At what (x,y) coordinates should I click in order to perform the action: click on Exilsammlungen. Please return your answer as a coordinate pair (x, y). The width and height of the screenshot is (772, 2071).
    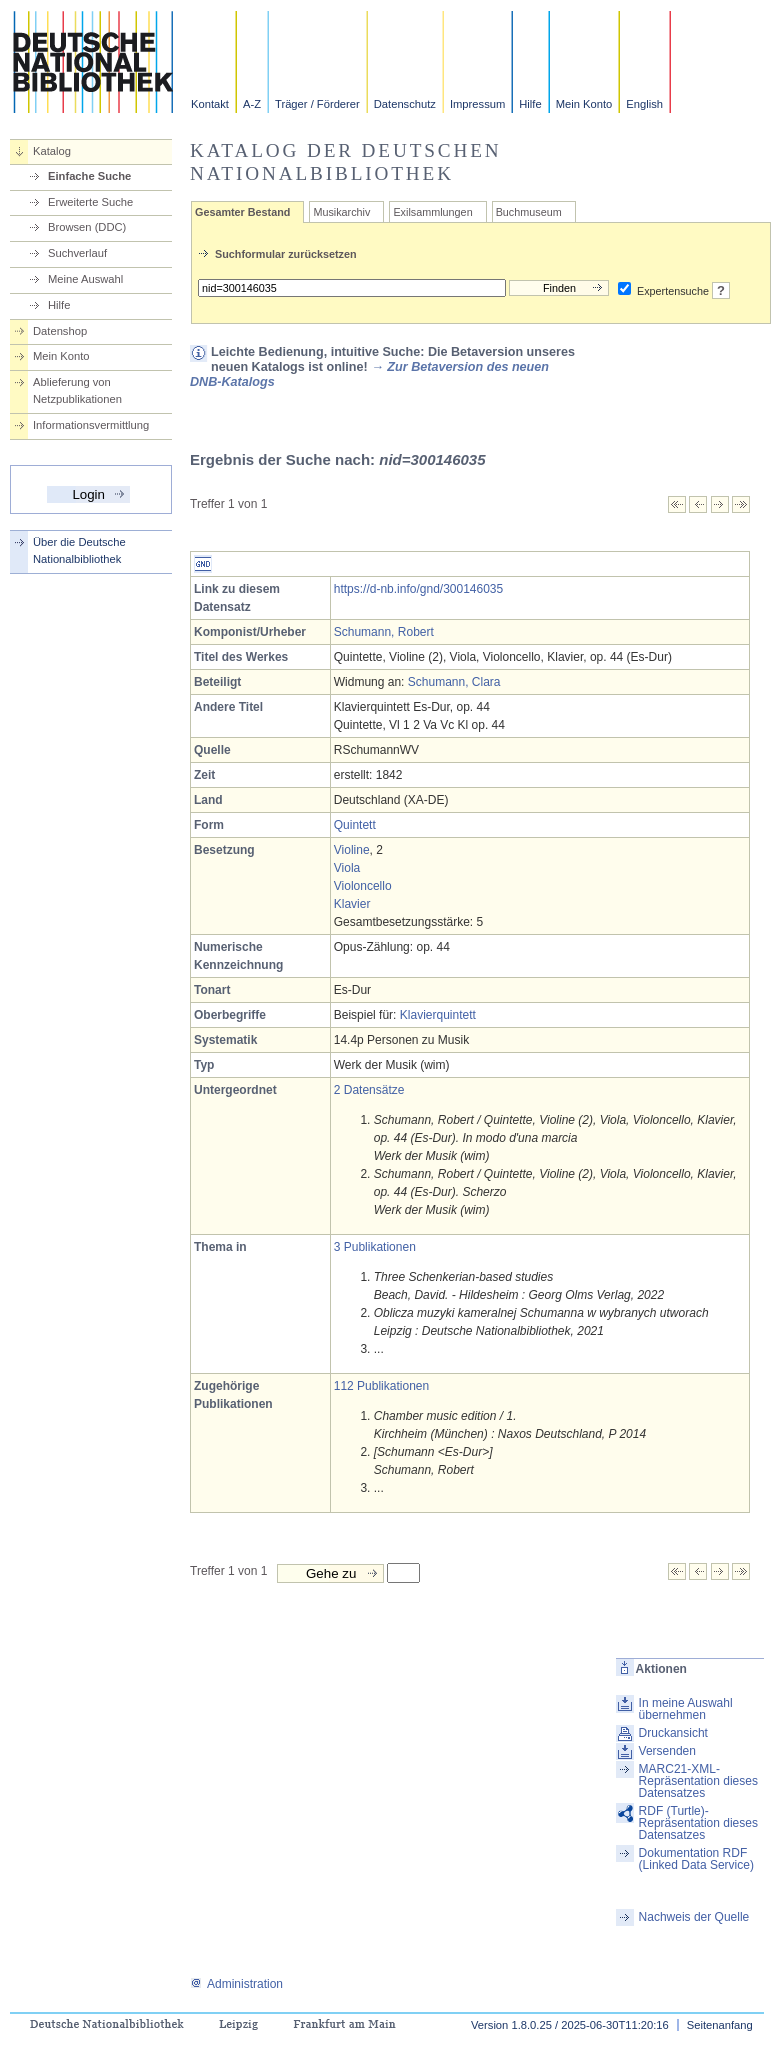
    Looking at the image, I should click on (432, 212).